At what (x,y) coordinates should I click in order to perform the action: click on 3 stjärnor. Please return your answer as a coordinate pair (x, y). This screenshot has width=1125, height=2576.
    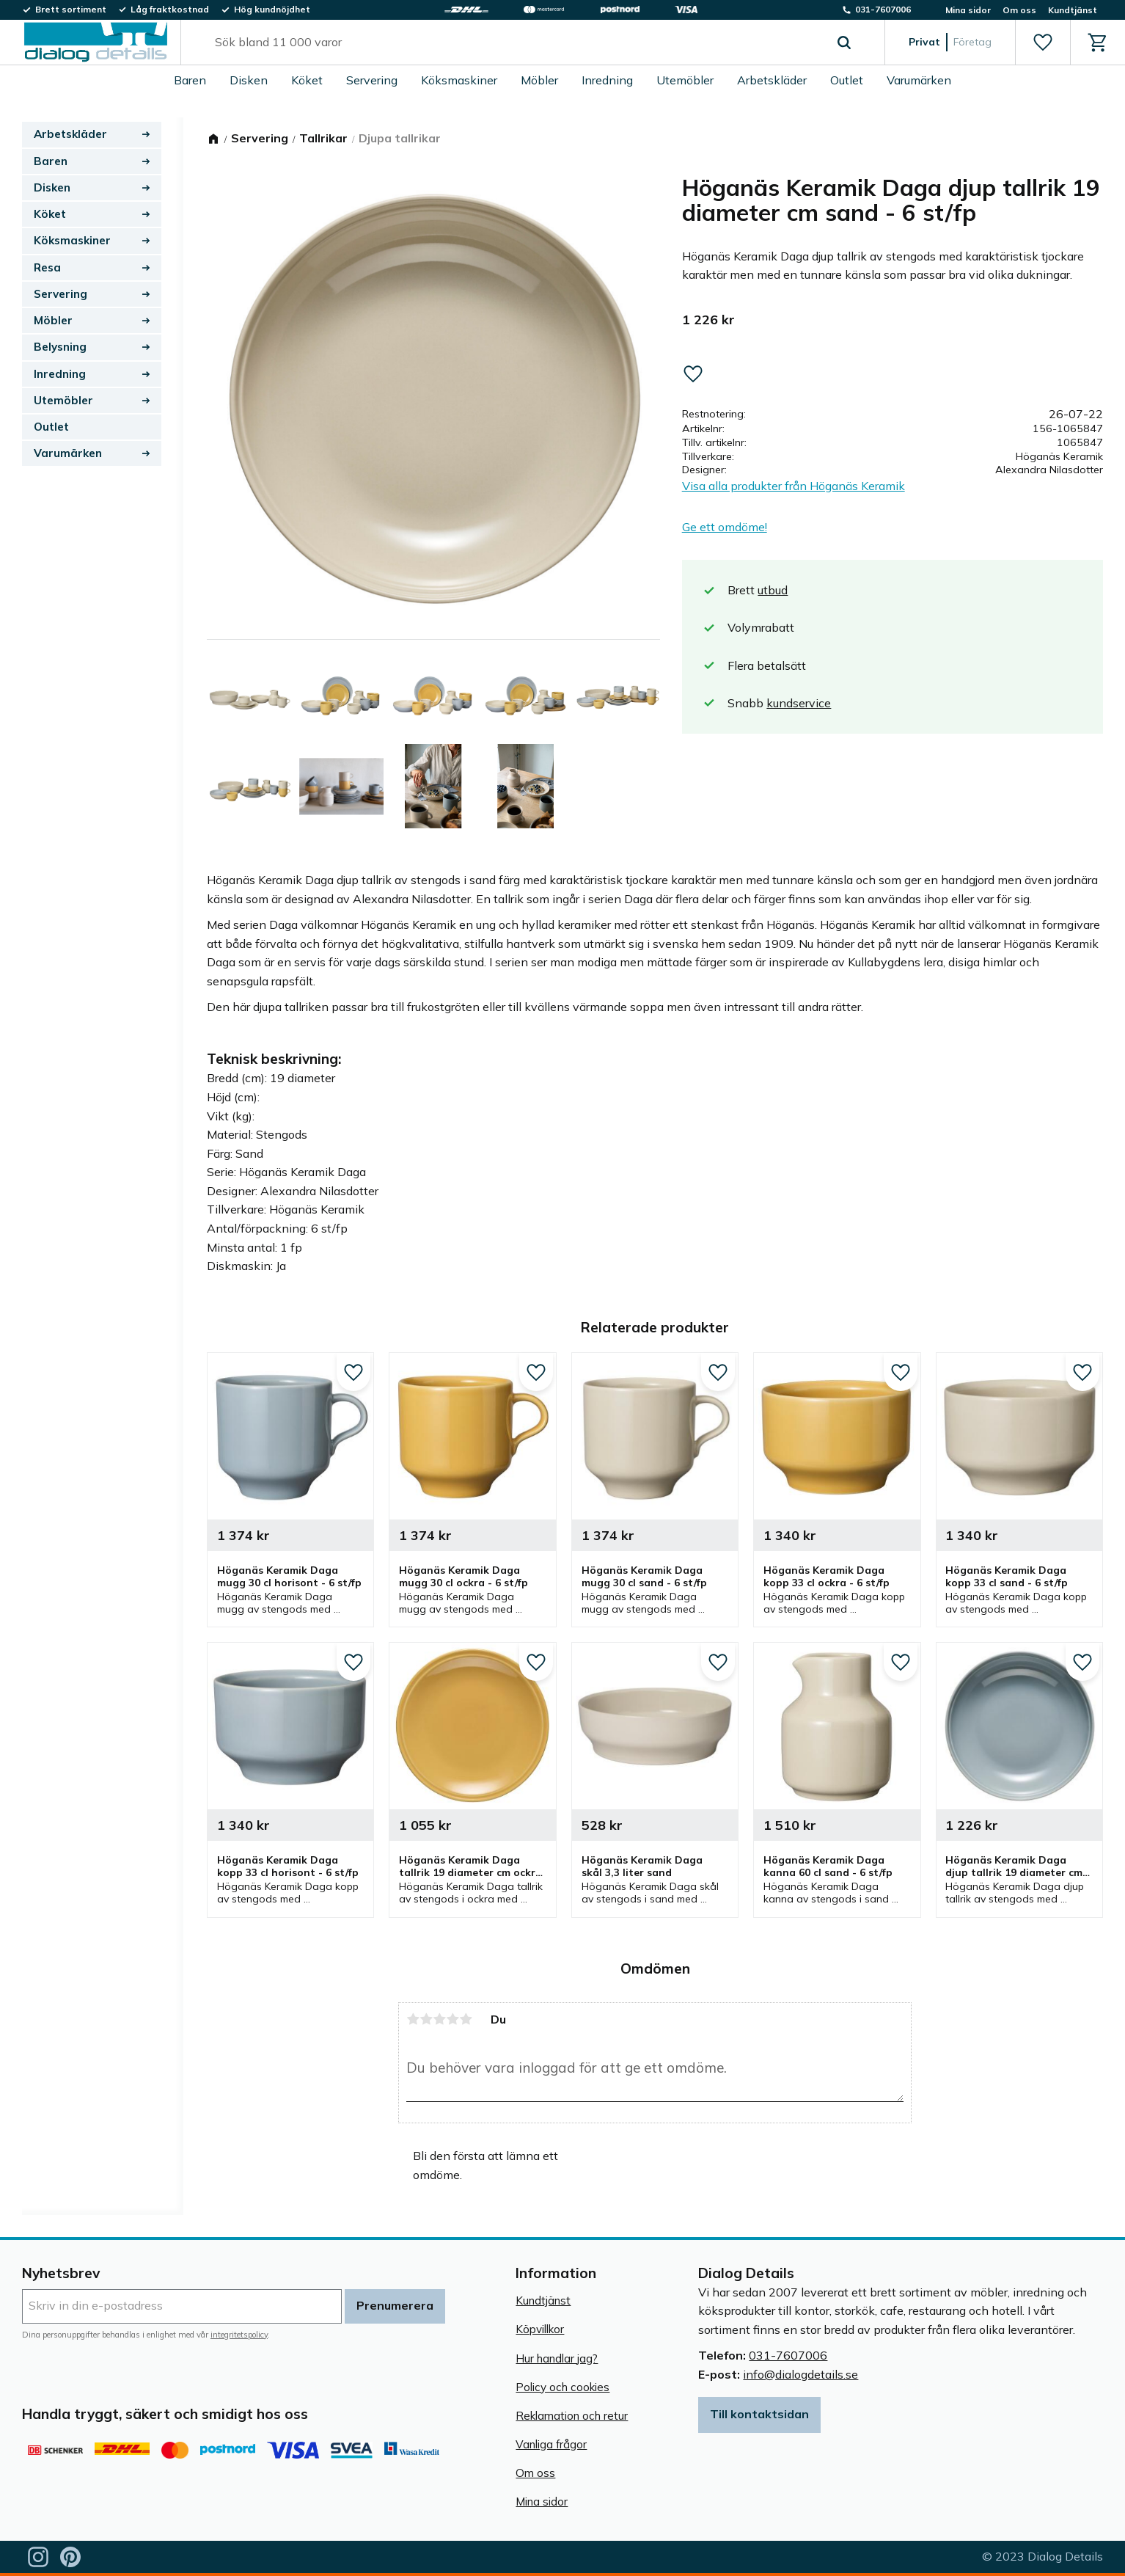
    Looking at the image, I should click on (439, 2019).